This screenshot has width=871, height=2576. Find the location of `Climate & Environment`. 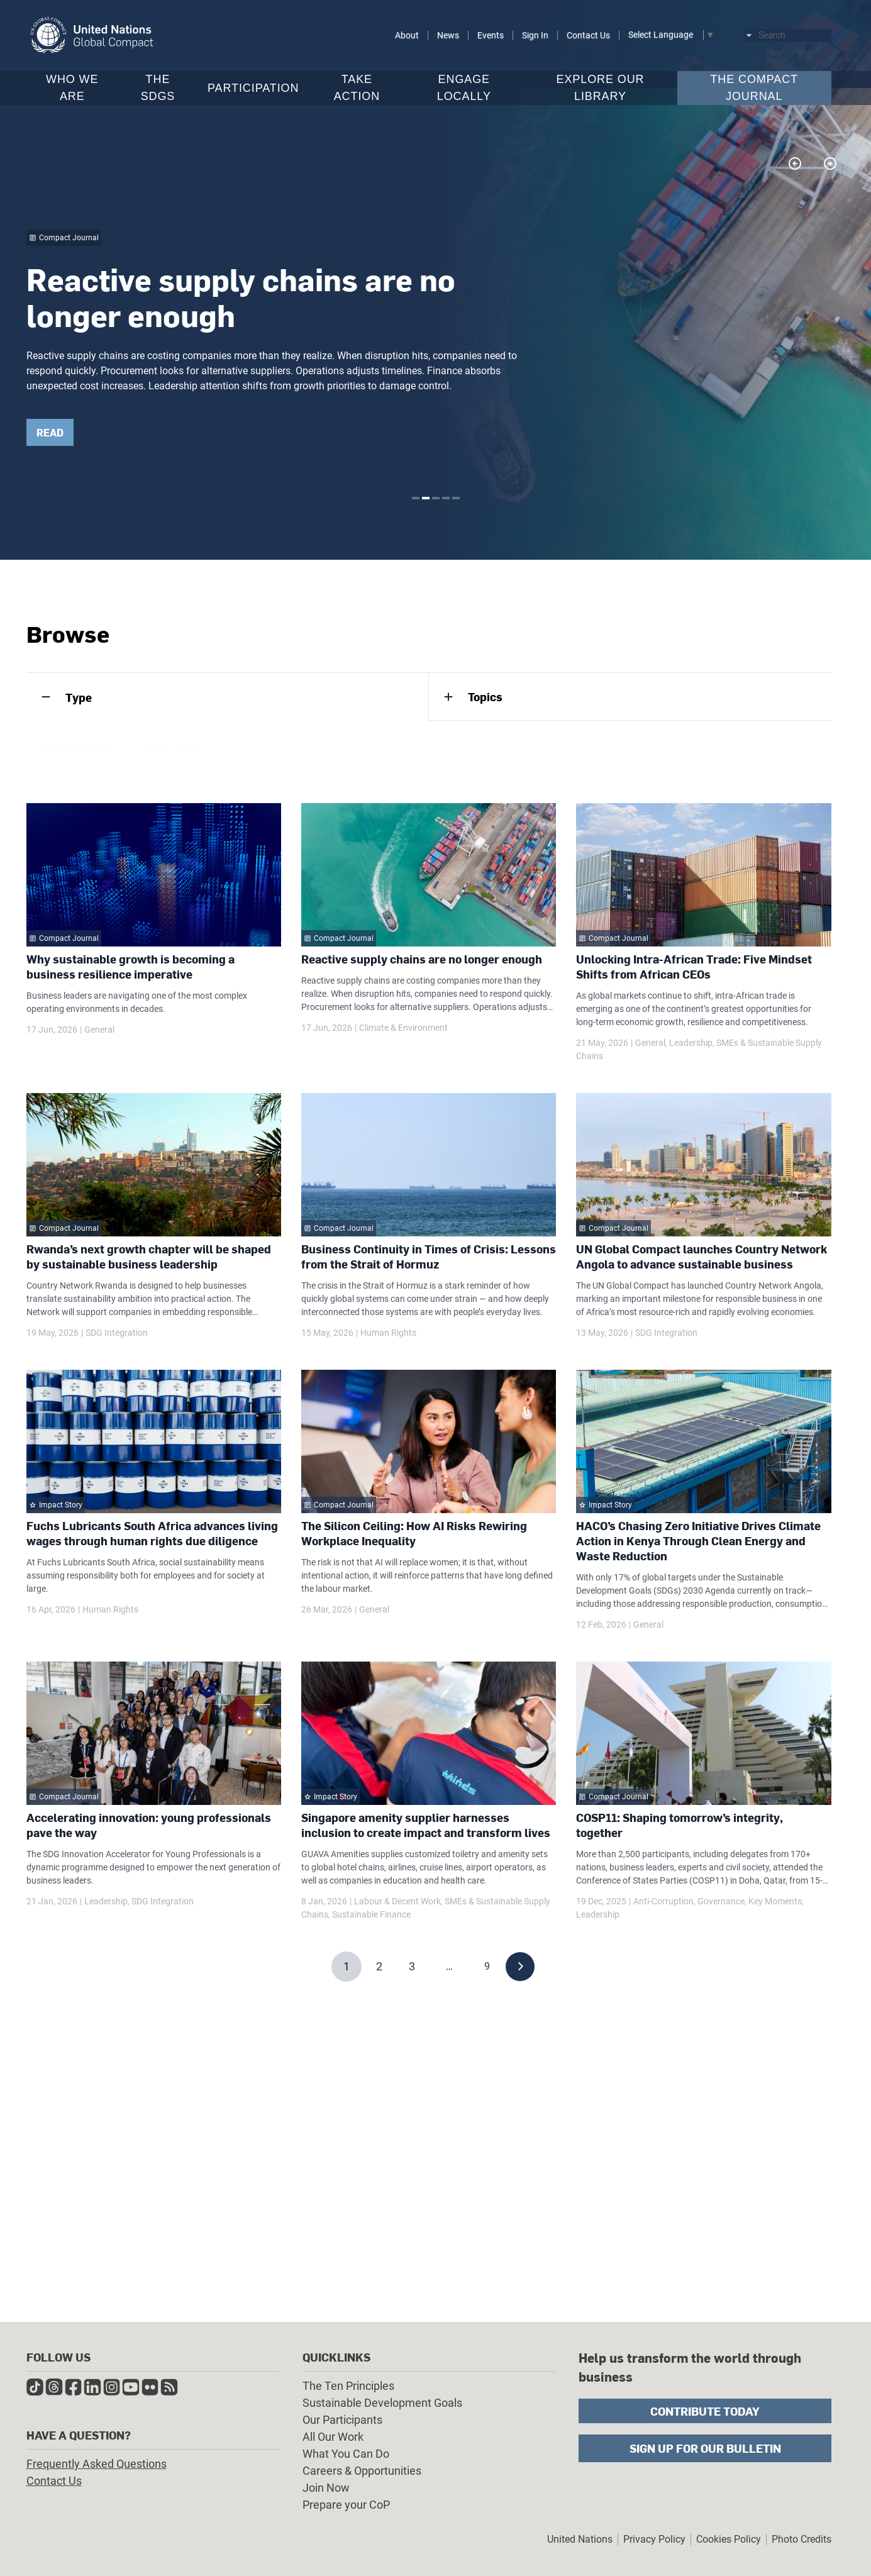

Climate & Environment is located at coordinates (403, 1028).